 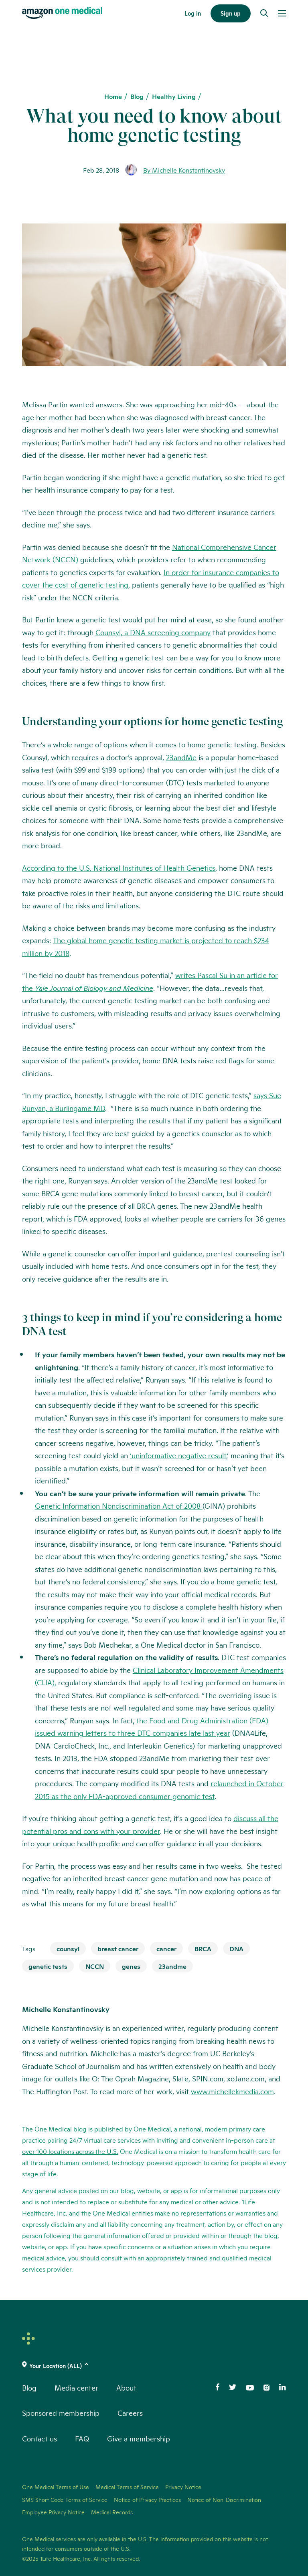 What do you see at coordinates (76, 2387) in the screenshot?
I see `Media center` at bounding box center [76, 2387].